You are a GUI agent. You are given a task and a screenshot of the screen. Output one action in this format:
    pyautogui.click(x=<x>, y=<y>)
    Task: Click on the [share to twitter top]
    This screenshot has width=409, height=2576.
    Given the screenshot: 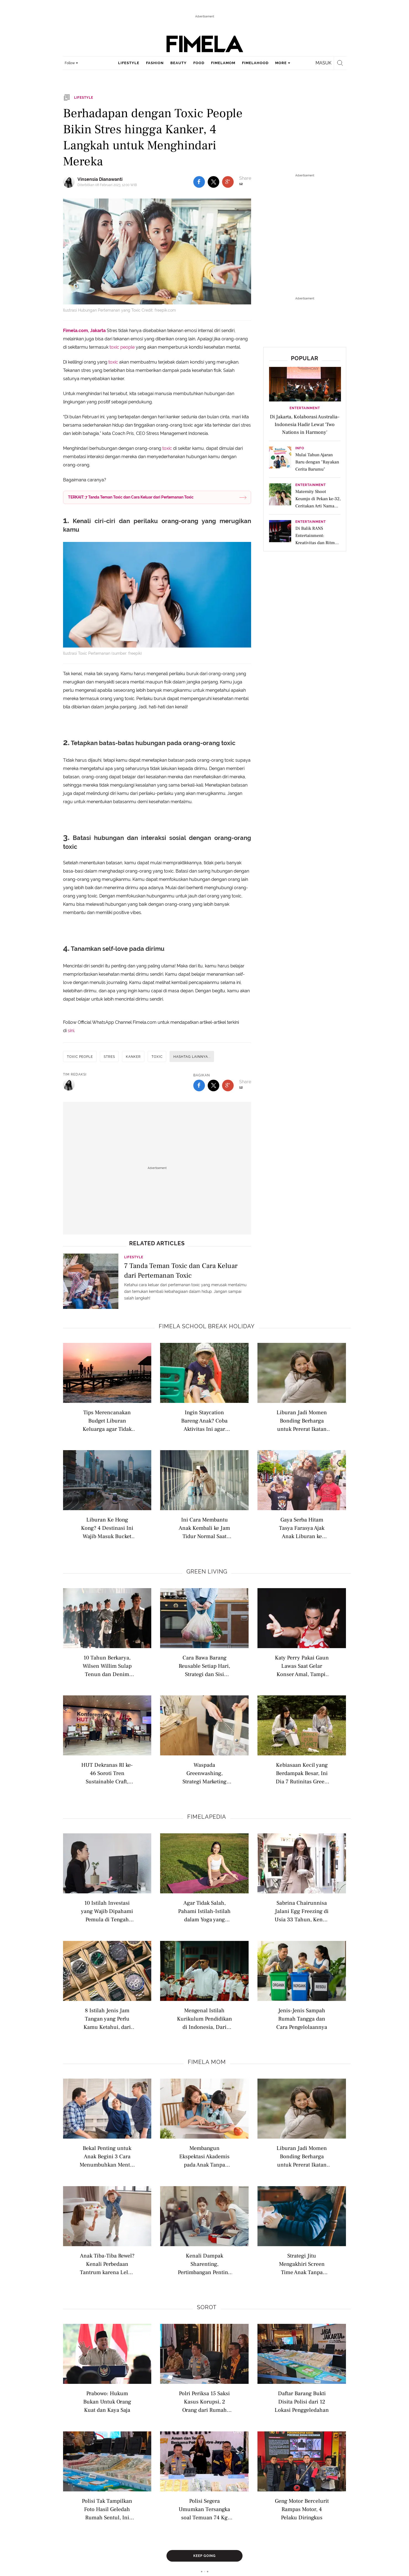 What is the action you would take?
    pyautogui.click(x=213, y=182)
    